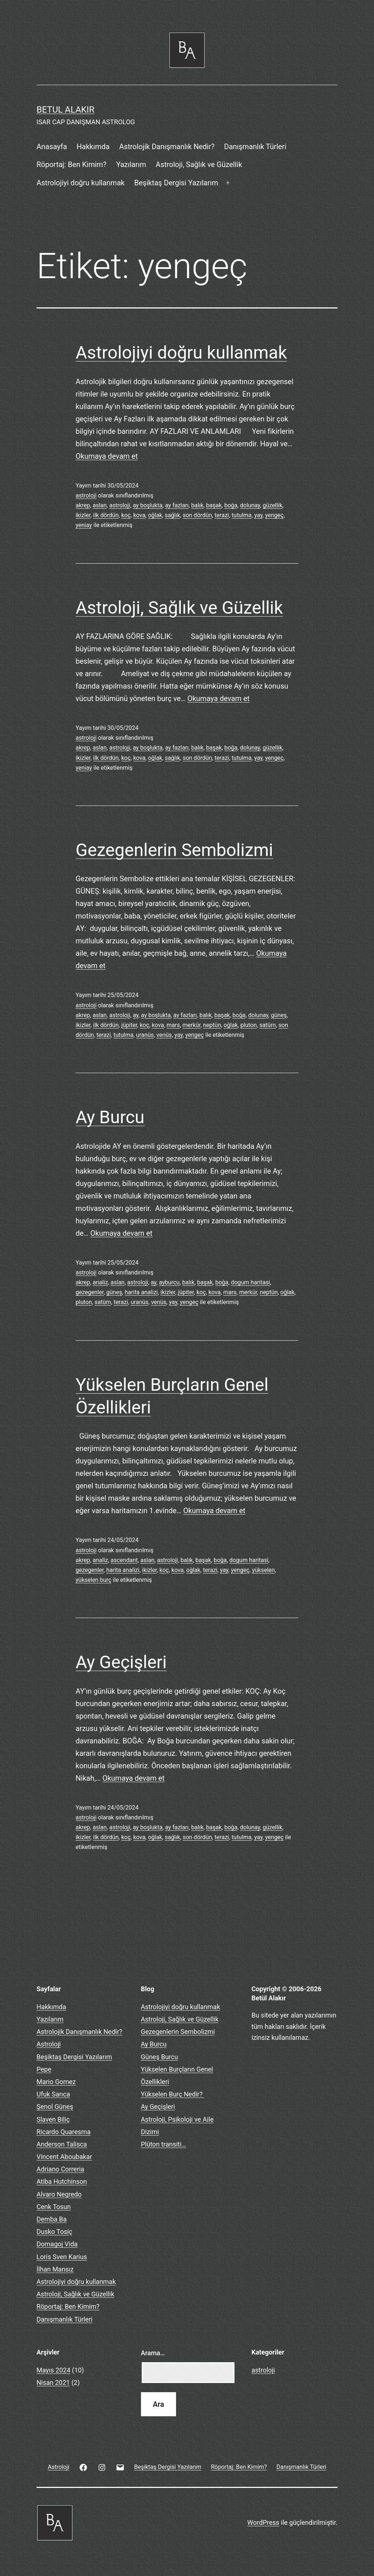 Image resolution: width=374 pixels, height=2576 pixels. I want to click on akrep, so click(83, 505).